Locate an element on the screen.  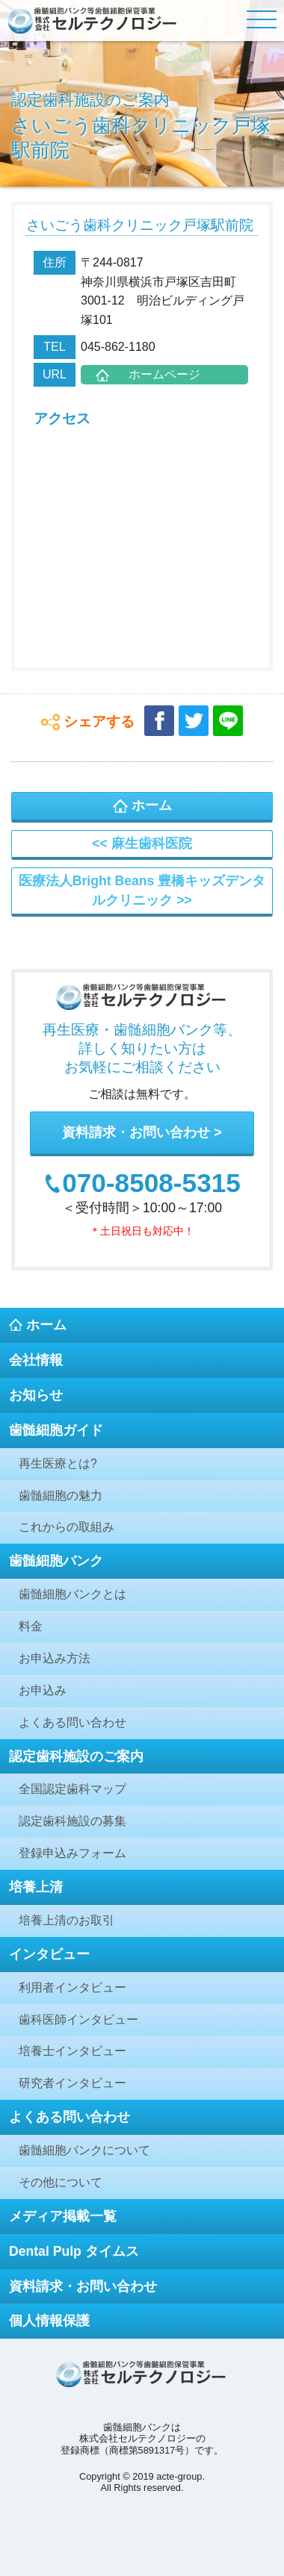
お申込み方法 is located at coordinates (54, 1658).